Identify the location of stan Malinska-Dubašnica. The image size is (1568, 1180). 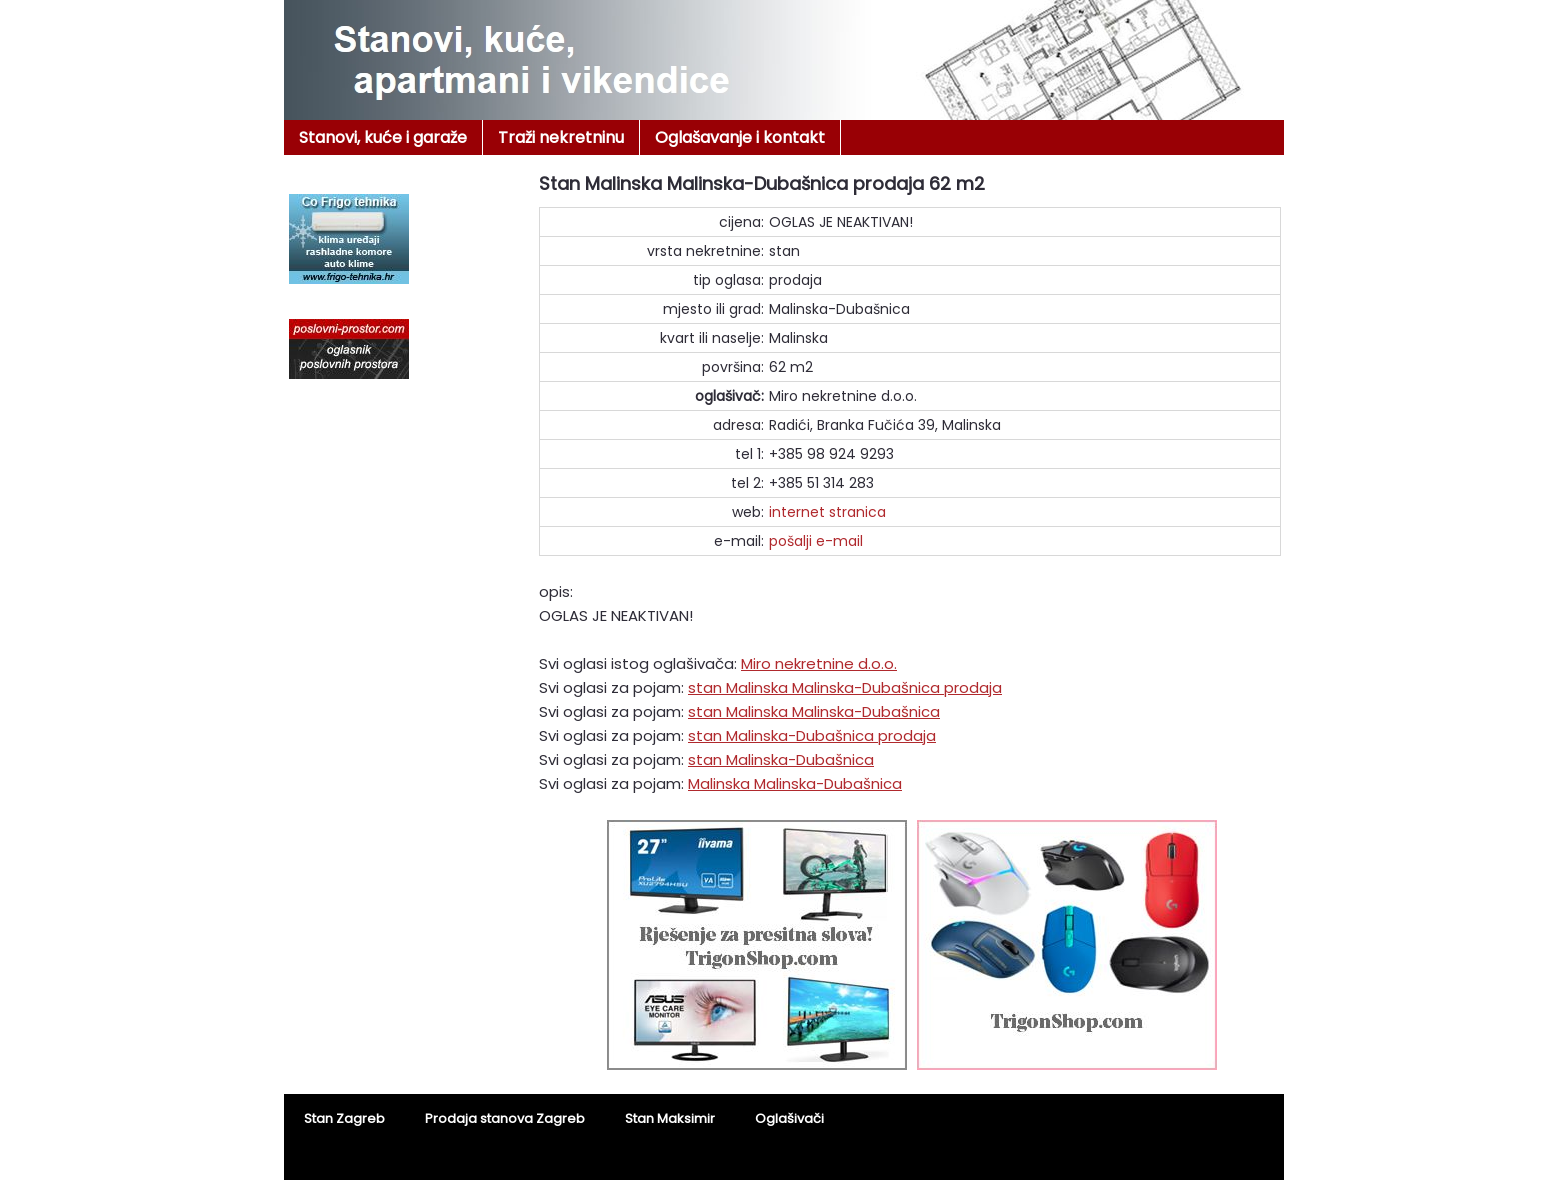
(781, 759).